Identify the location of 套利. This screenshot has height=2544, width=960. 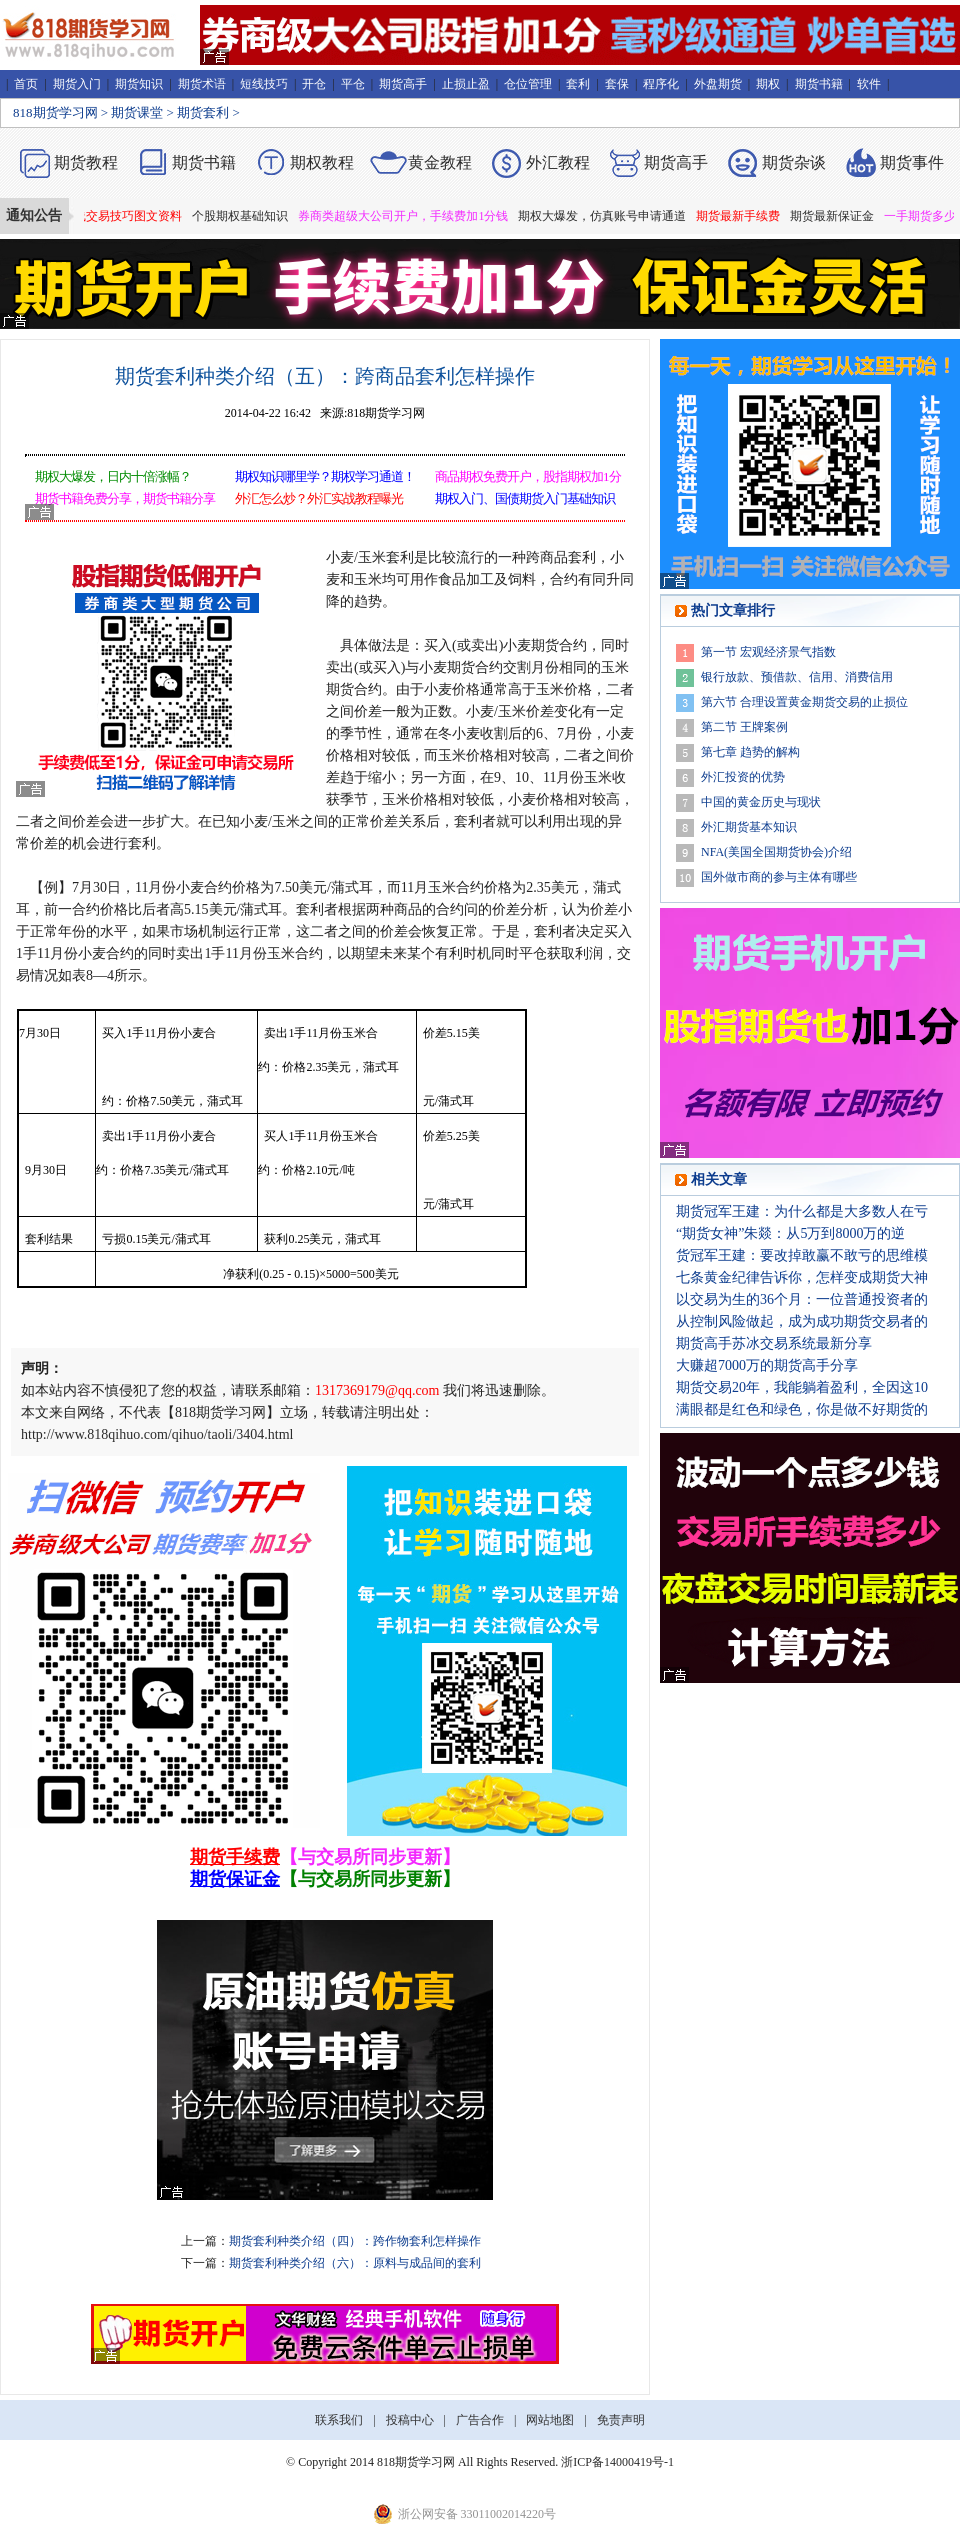
(578, 84).